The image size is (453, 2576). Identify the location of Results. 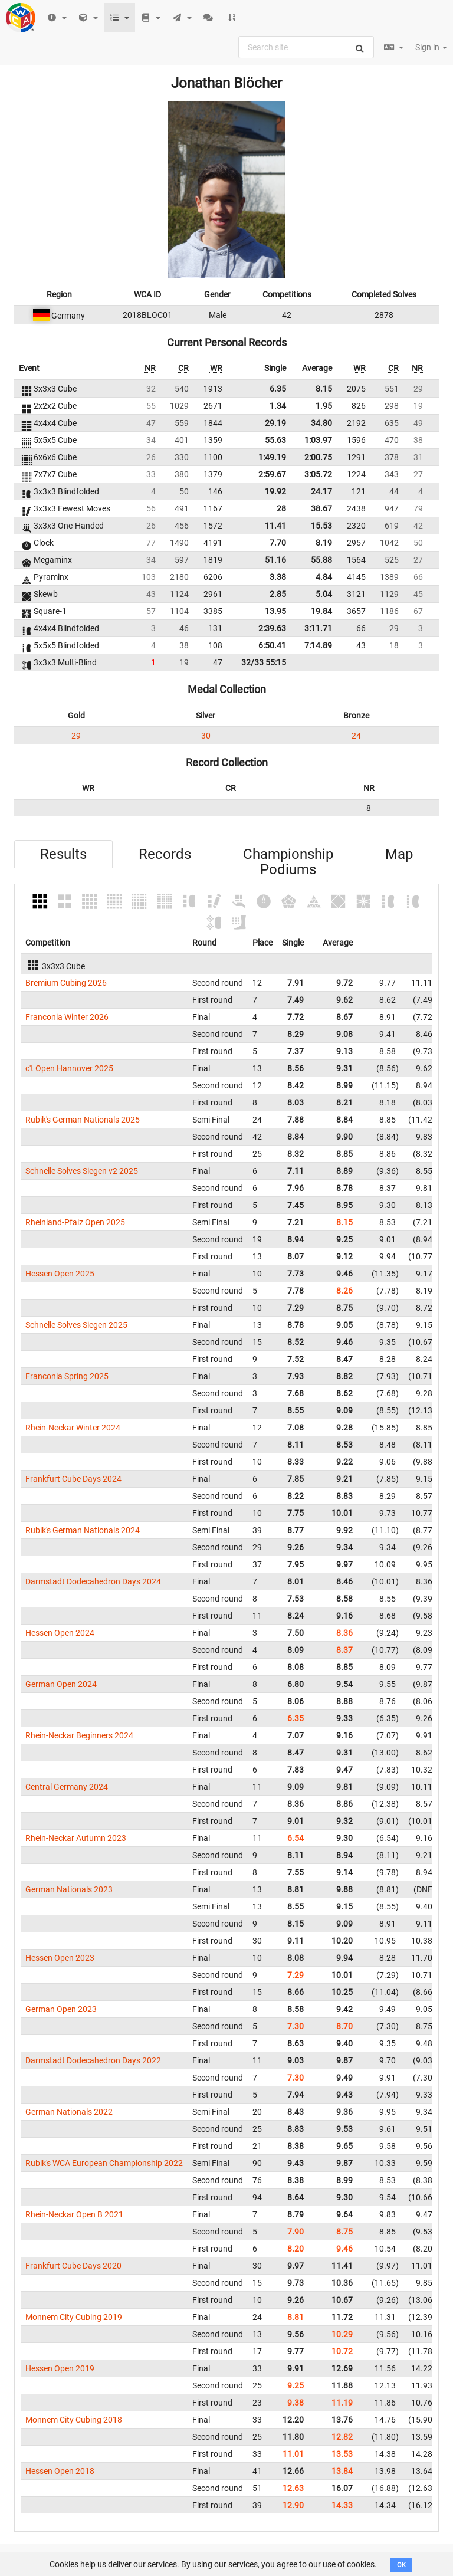
(63, 854).